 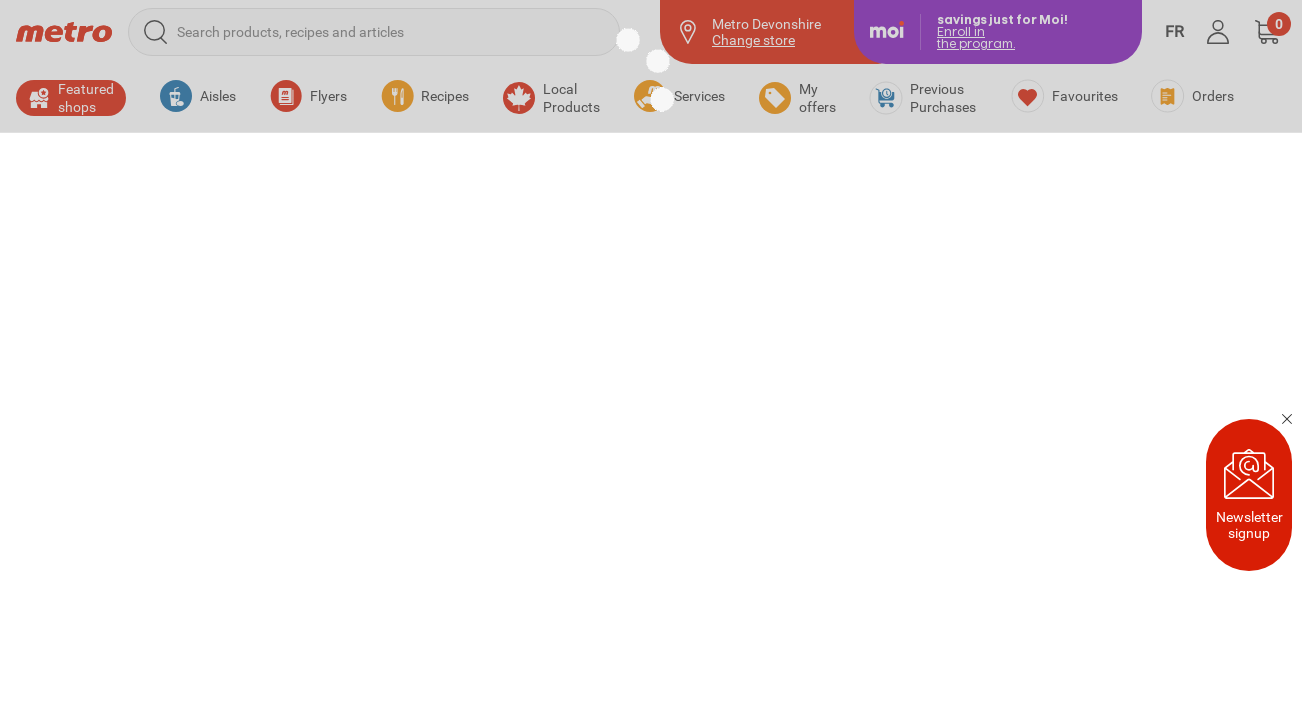 I want to click on [button], so click(x=1267, y=32).